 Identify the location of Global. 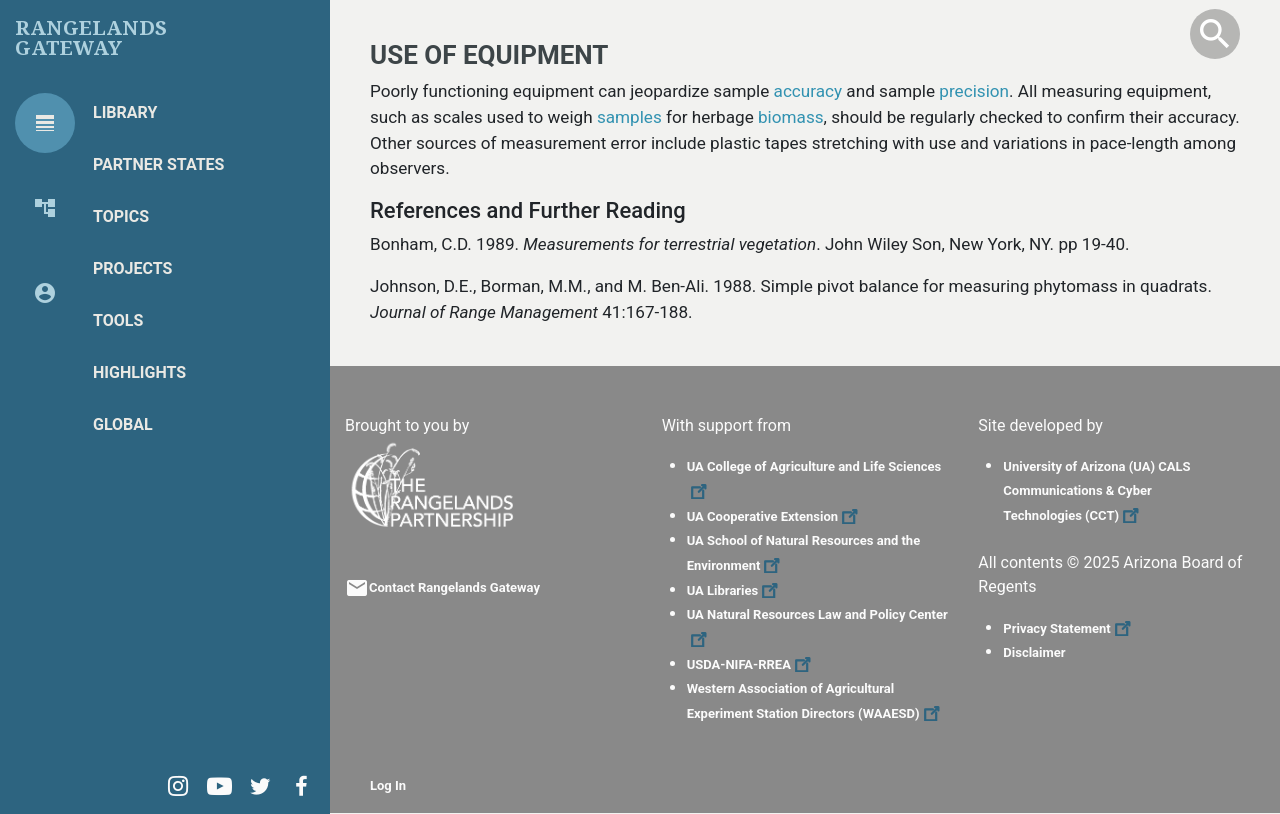
(123, 424).